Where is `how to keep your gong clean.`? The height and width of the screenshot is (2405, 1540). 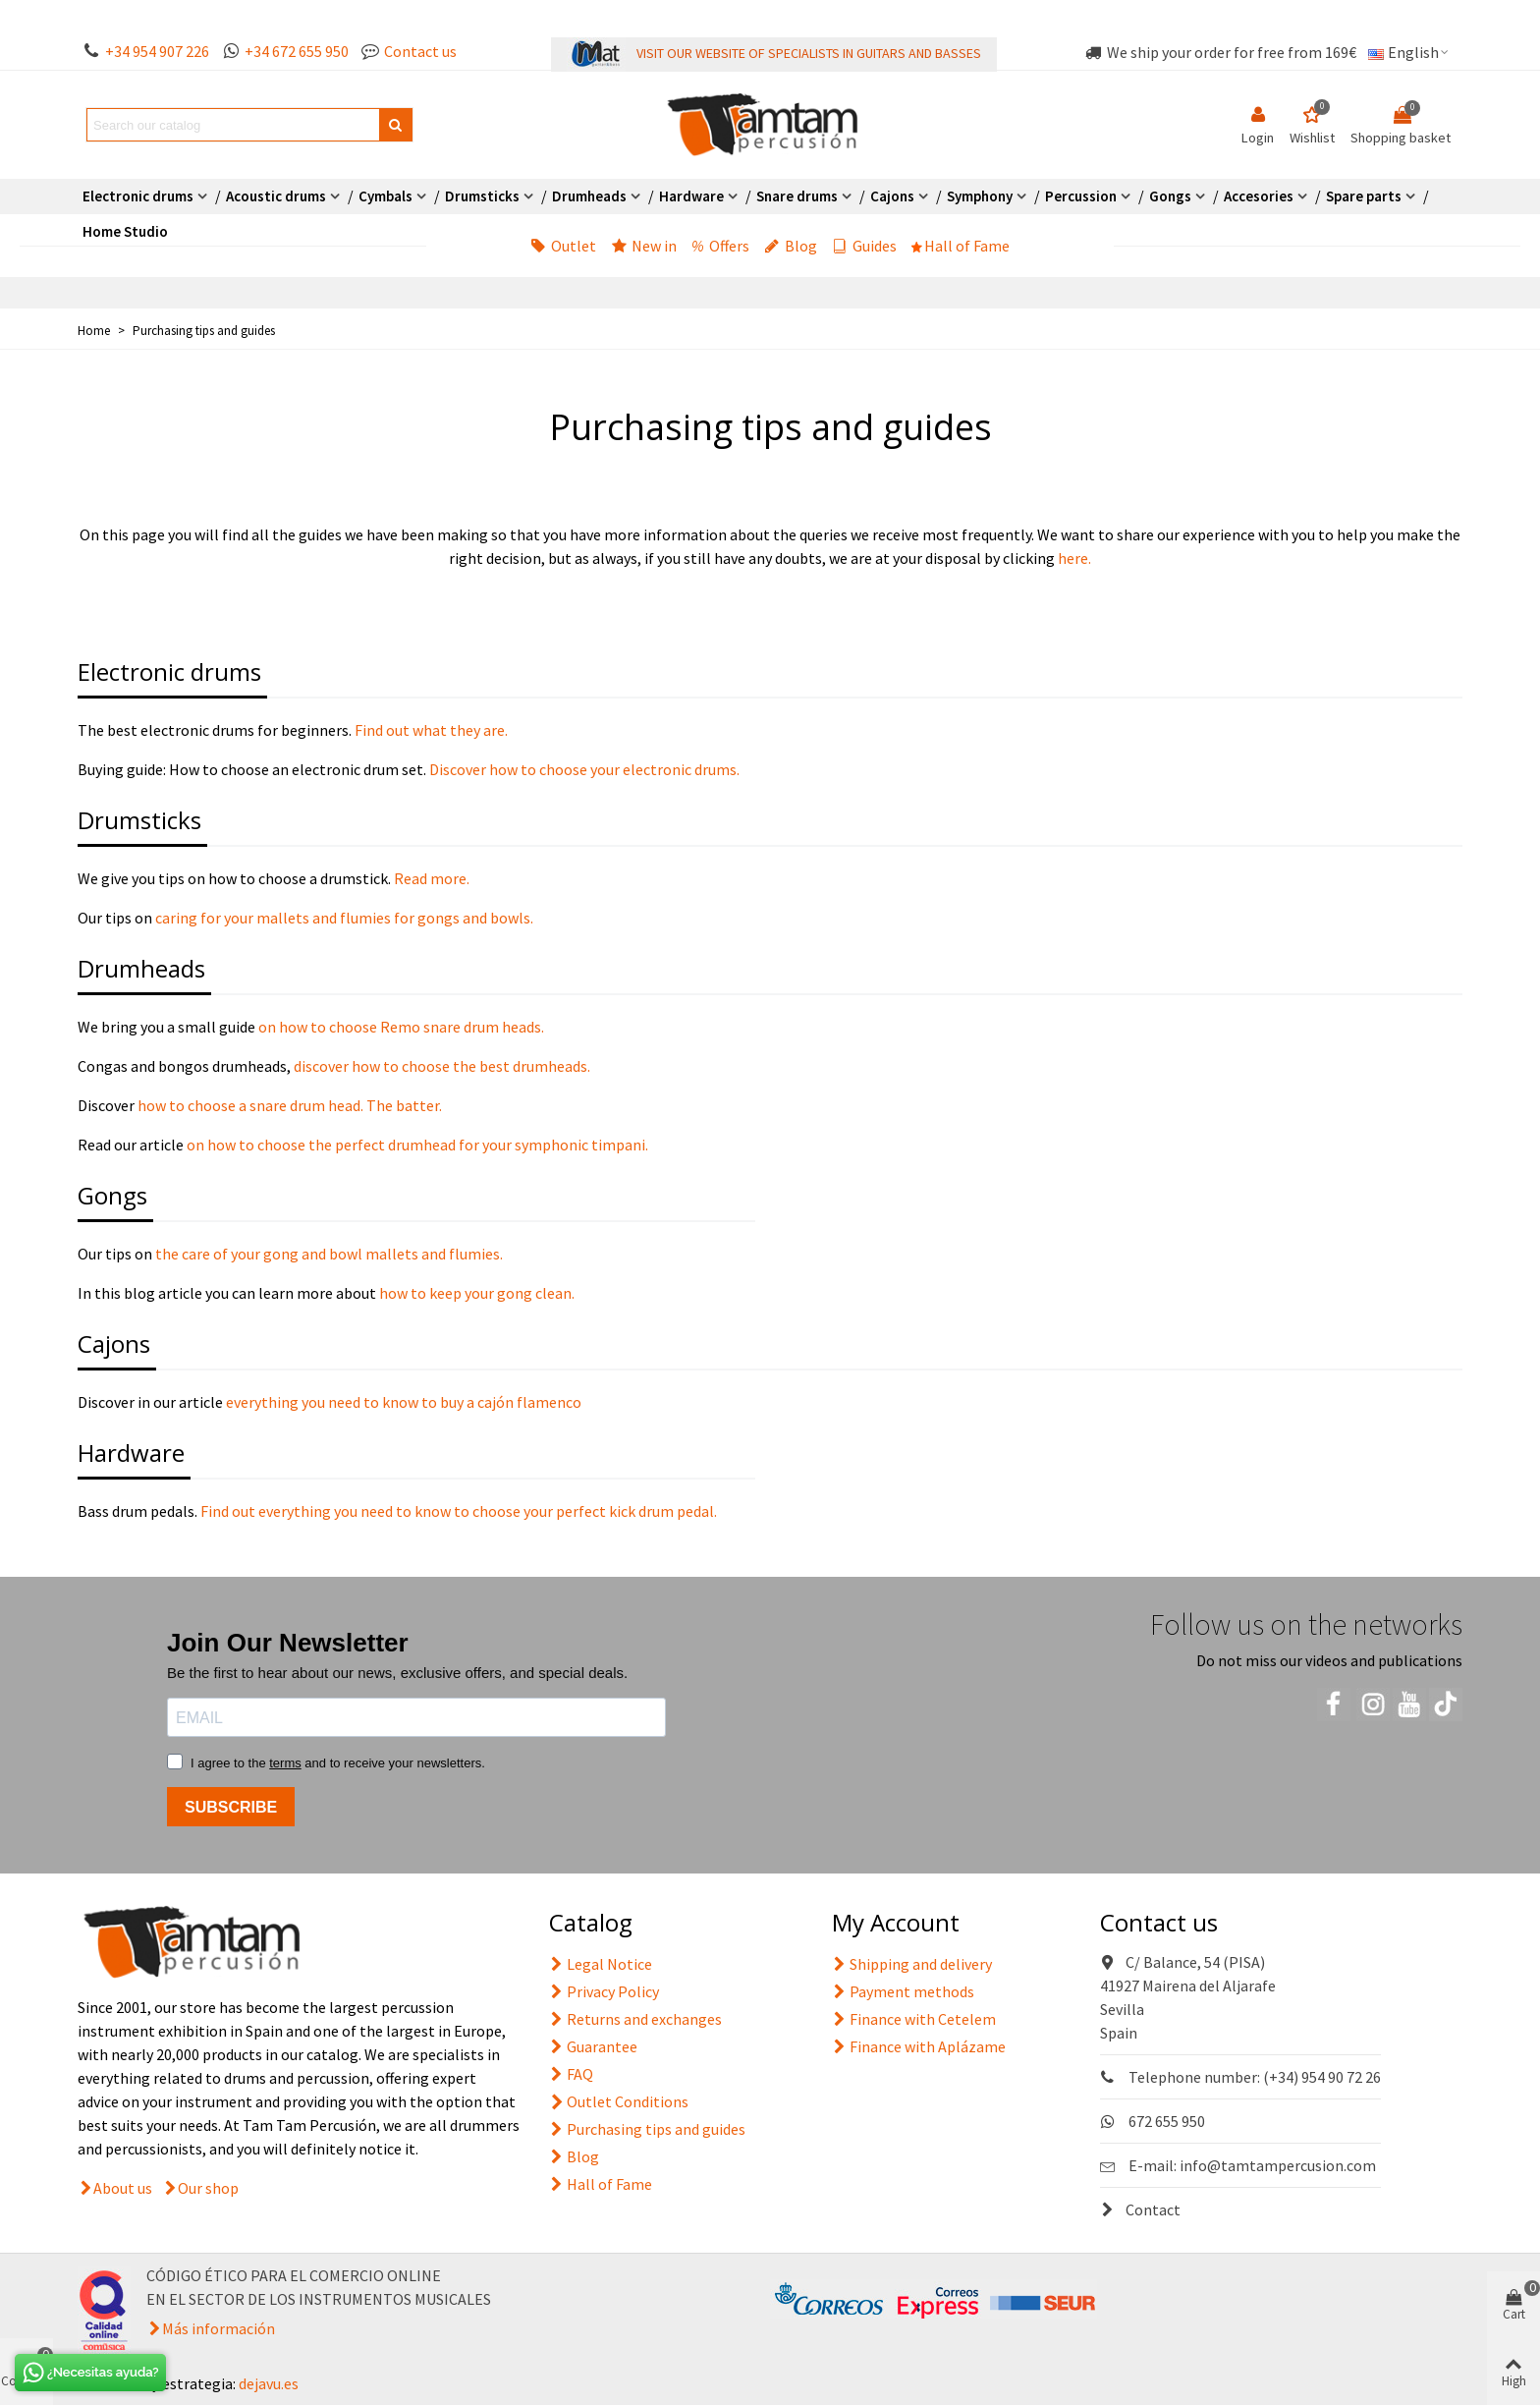
how to keep your gong clean. is located at coordinates (477, 1293).